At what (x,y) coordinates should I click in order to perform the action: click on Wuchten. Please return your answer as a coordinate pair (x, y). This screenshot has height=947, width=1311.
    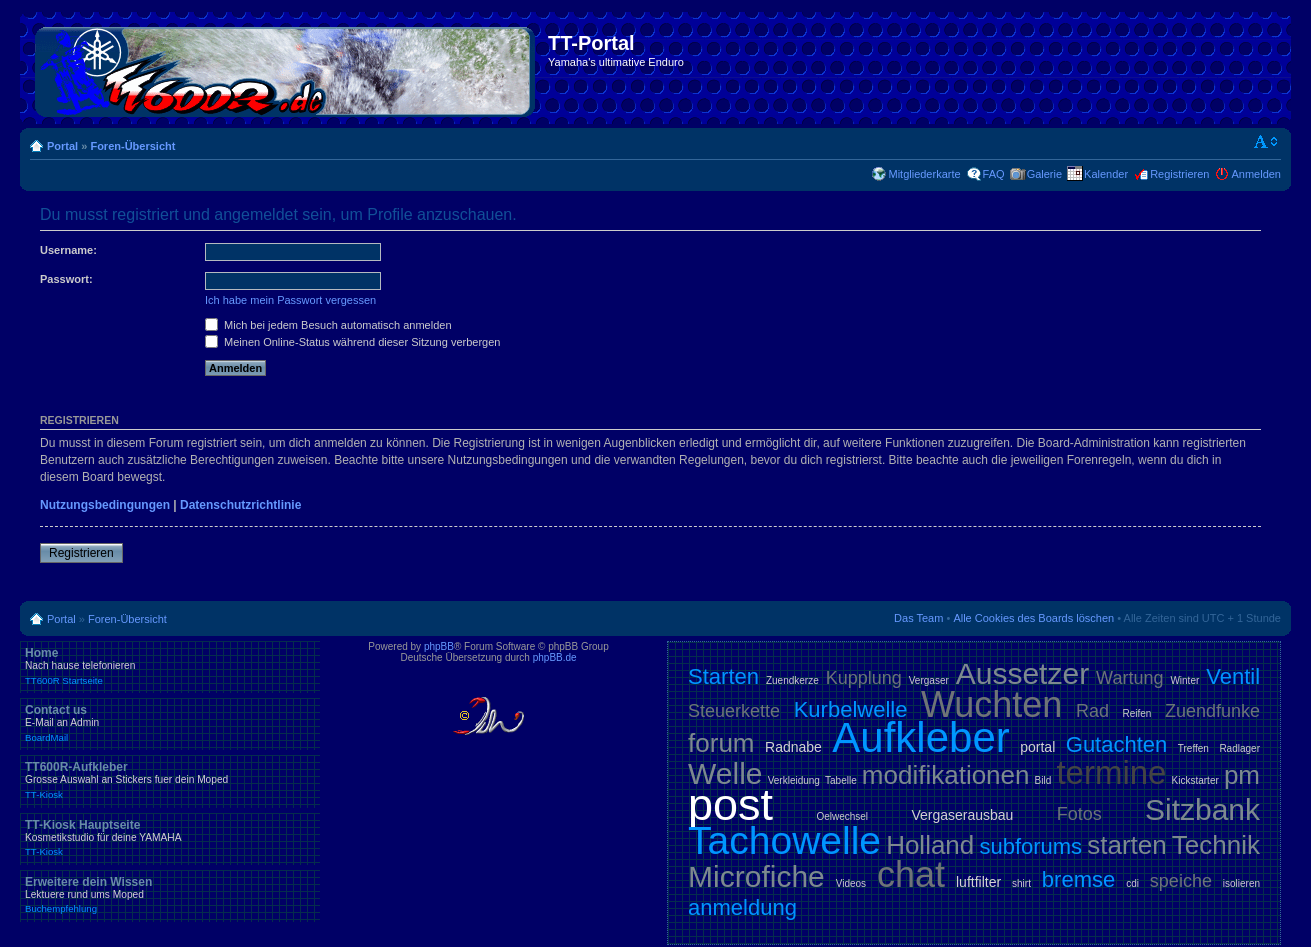
    Looking at the image, I should click on (991, 704).